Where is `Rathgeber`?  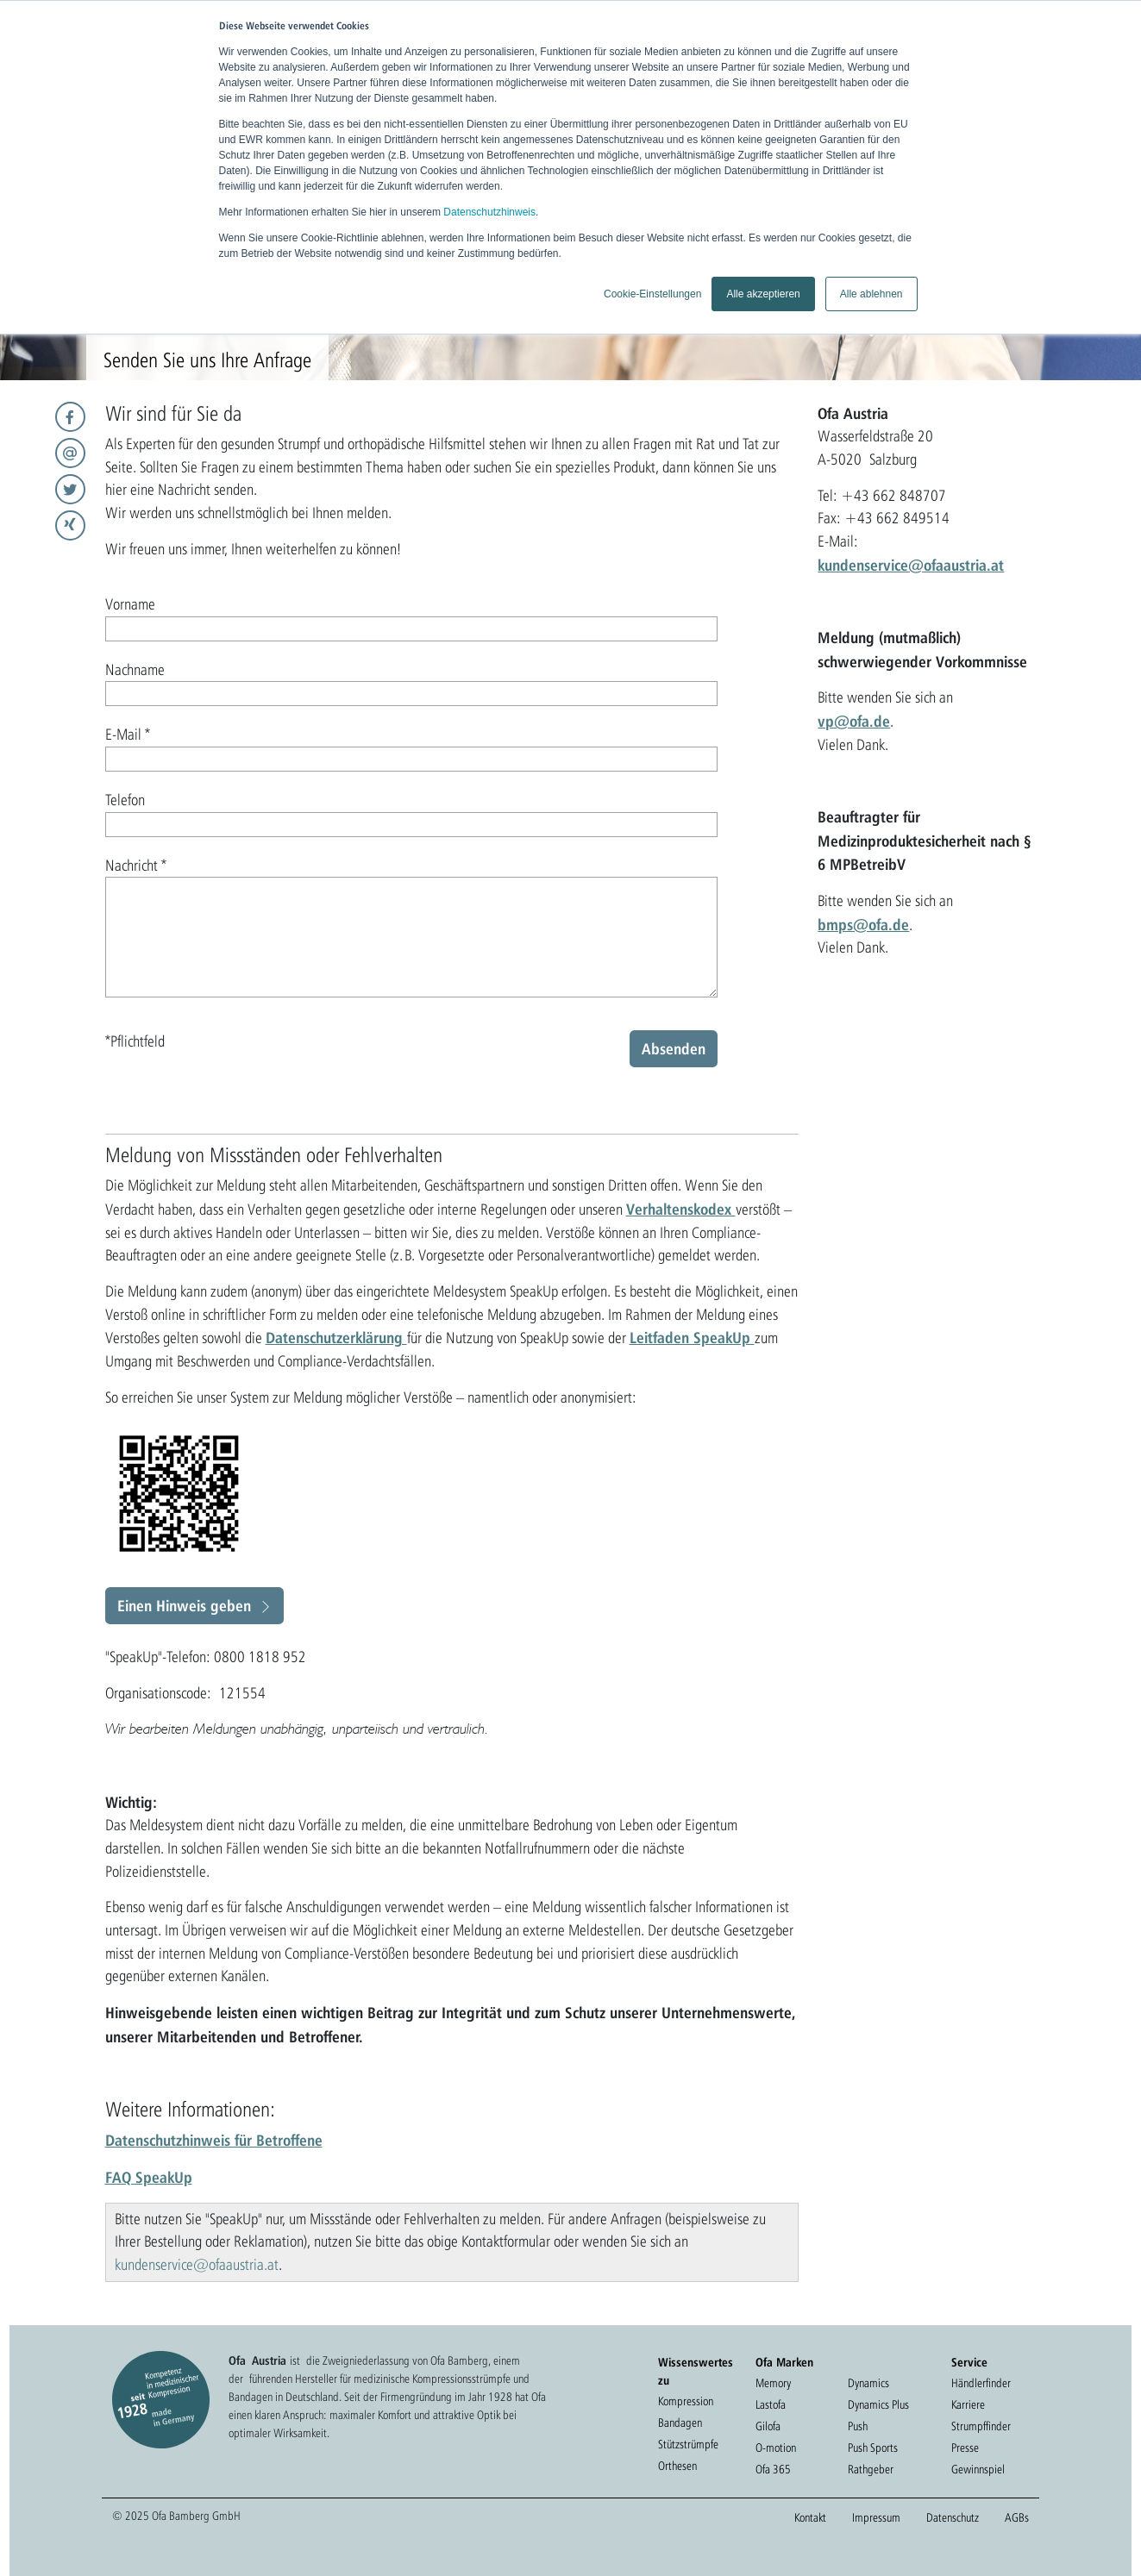 Rathgeber is located at coordinates (870, 2469).